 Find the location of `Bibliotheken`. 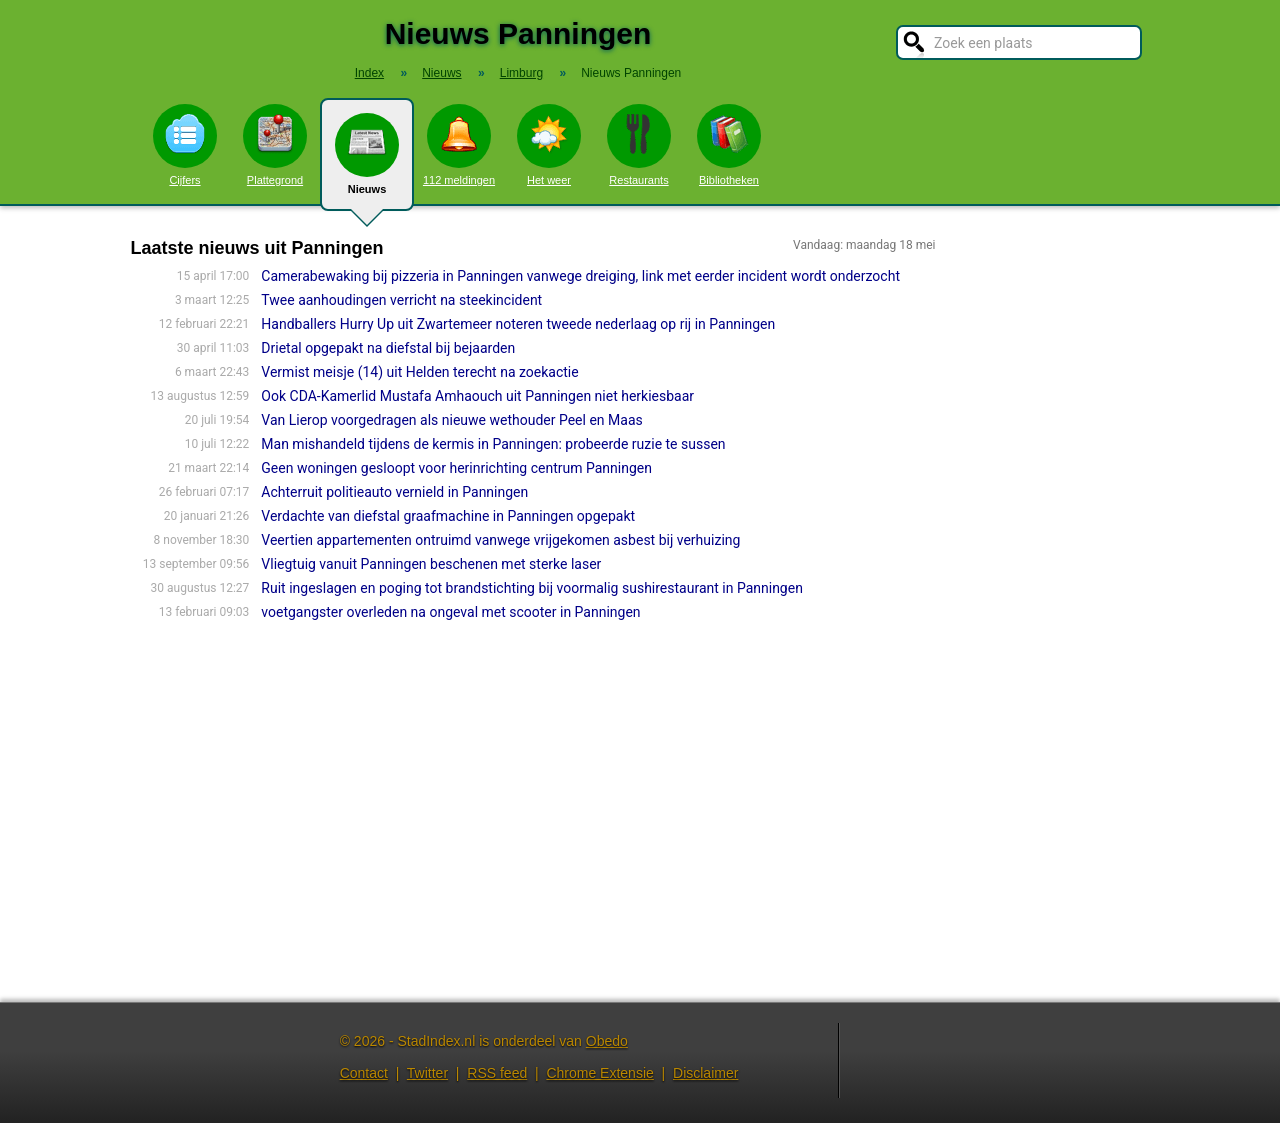

Bibliotheken is located at coordinates (729, 145).